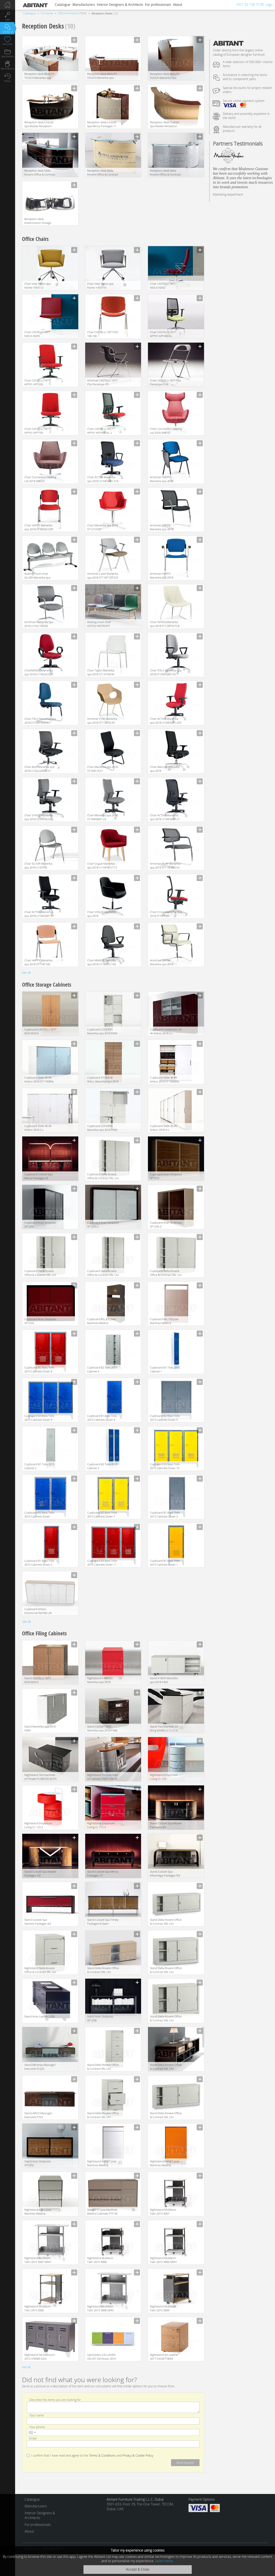  I want to click on Stand K-BOX Manerba spa 2018 F403, so click(164, 1680).